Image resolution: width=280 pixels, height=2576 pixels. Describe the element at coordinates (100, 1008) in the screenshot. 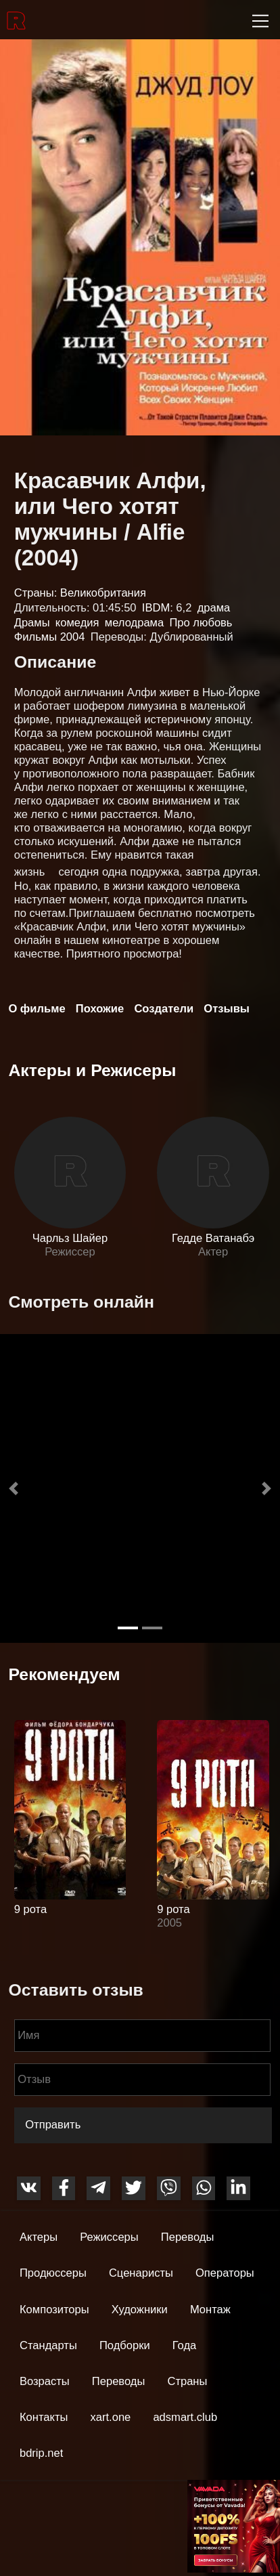

I see `Похожие` at that location.